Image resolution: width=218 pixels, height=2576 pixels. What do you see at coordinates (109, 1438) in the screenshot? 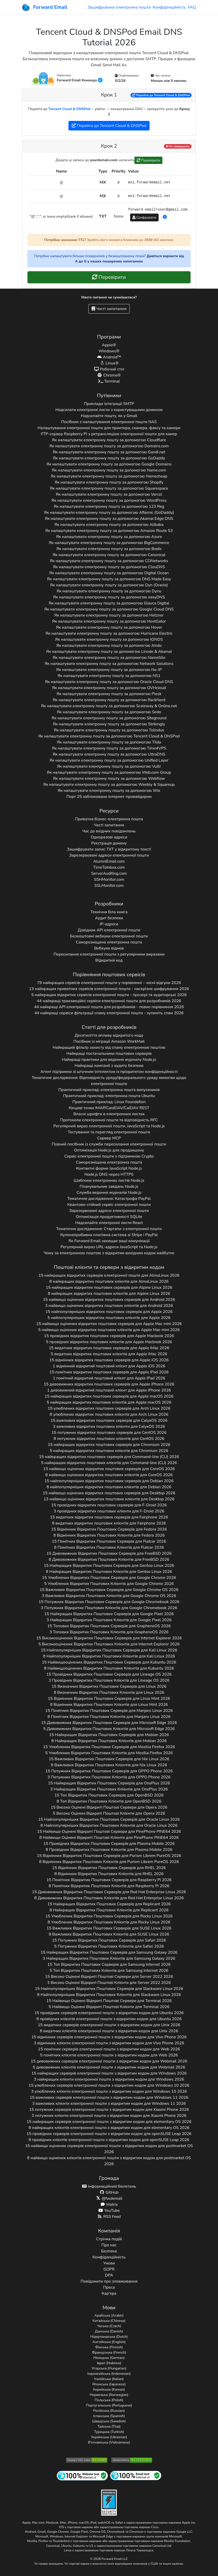
I see `8 потужних відкритих поштових клієнтів для 2026` at bounding box center [109, 1438].